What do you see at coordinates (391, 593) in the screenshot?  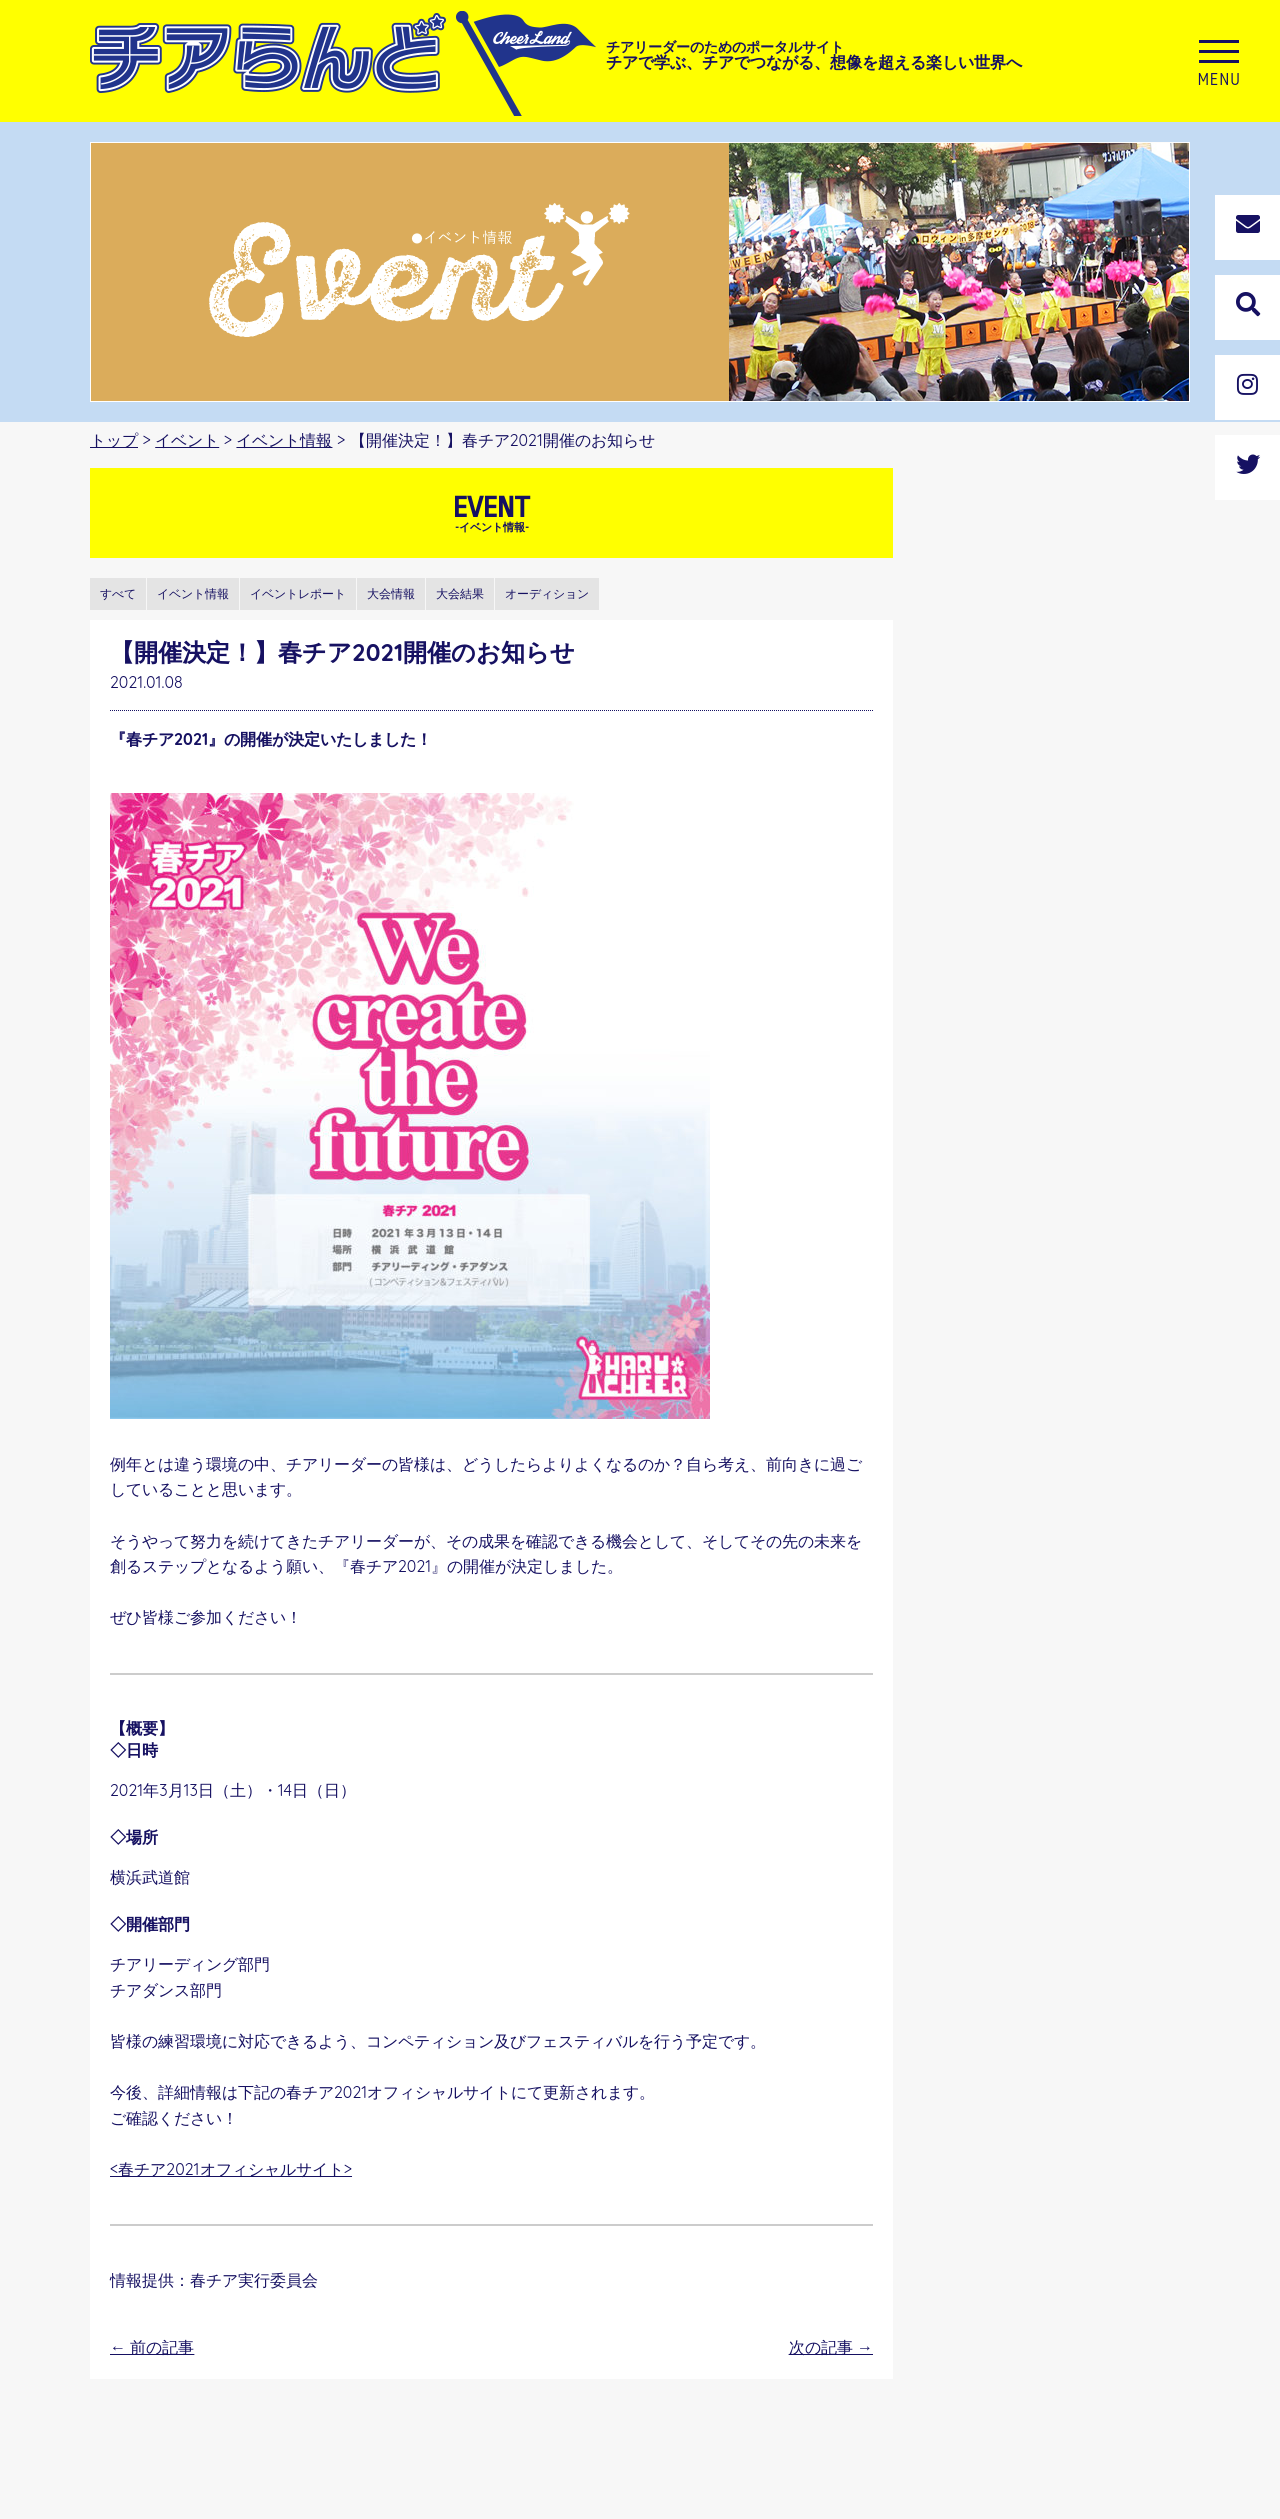 I see `大会情報` at bounding box center [391, 593].